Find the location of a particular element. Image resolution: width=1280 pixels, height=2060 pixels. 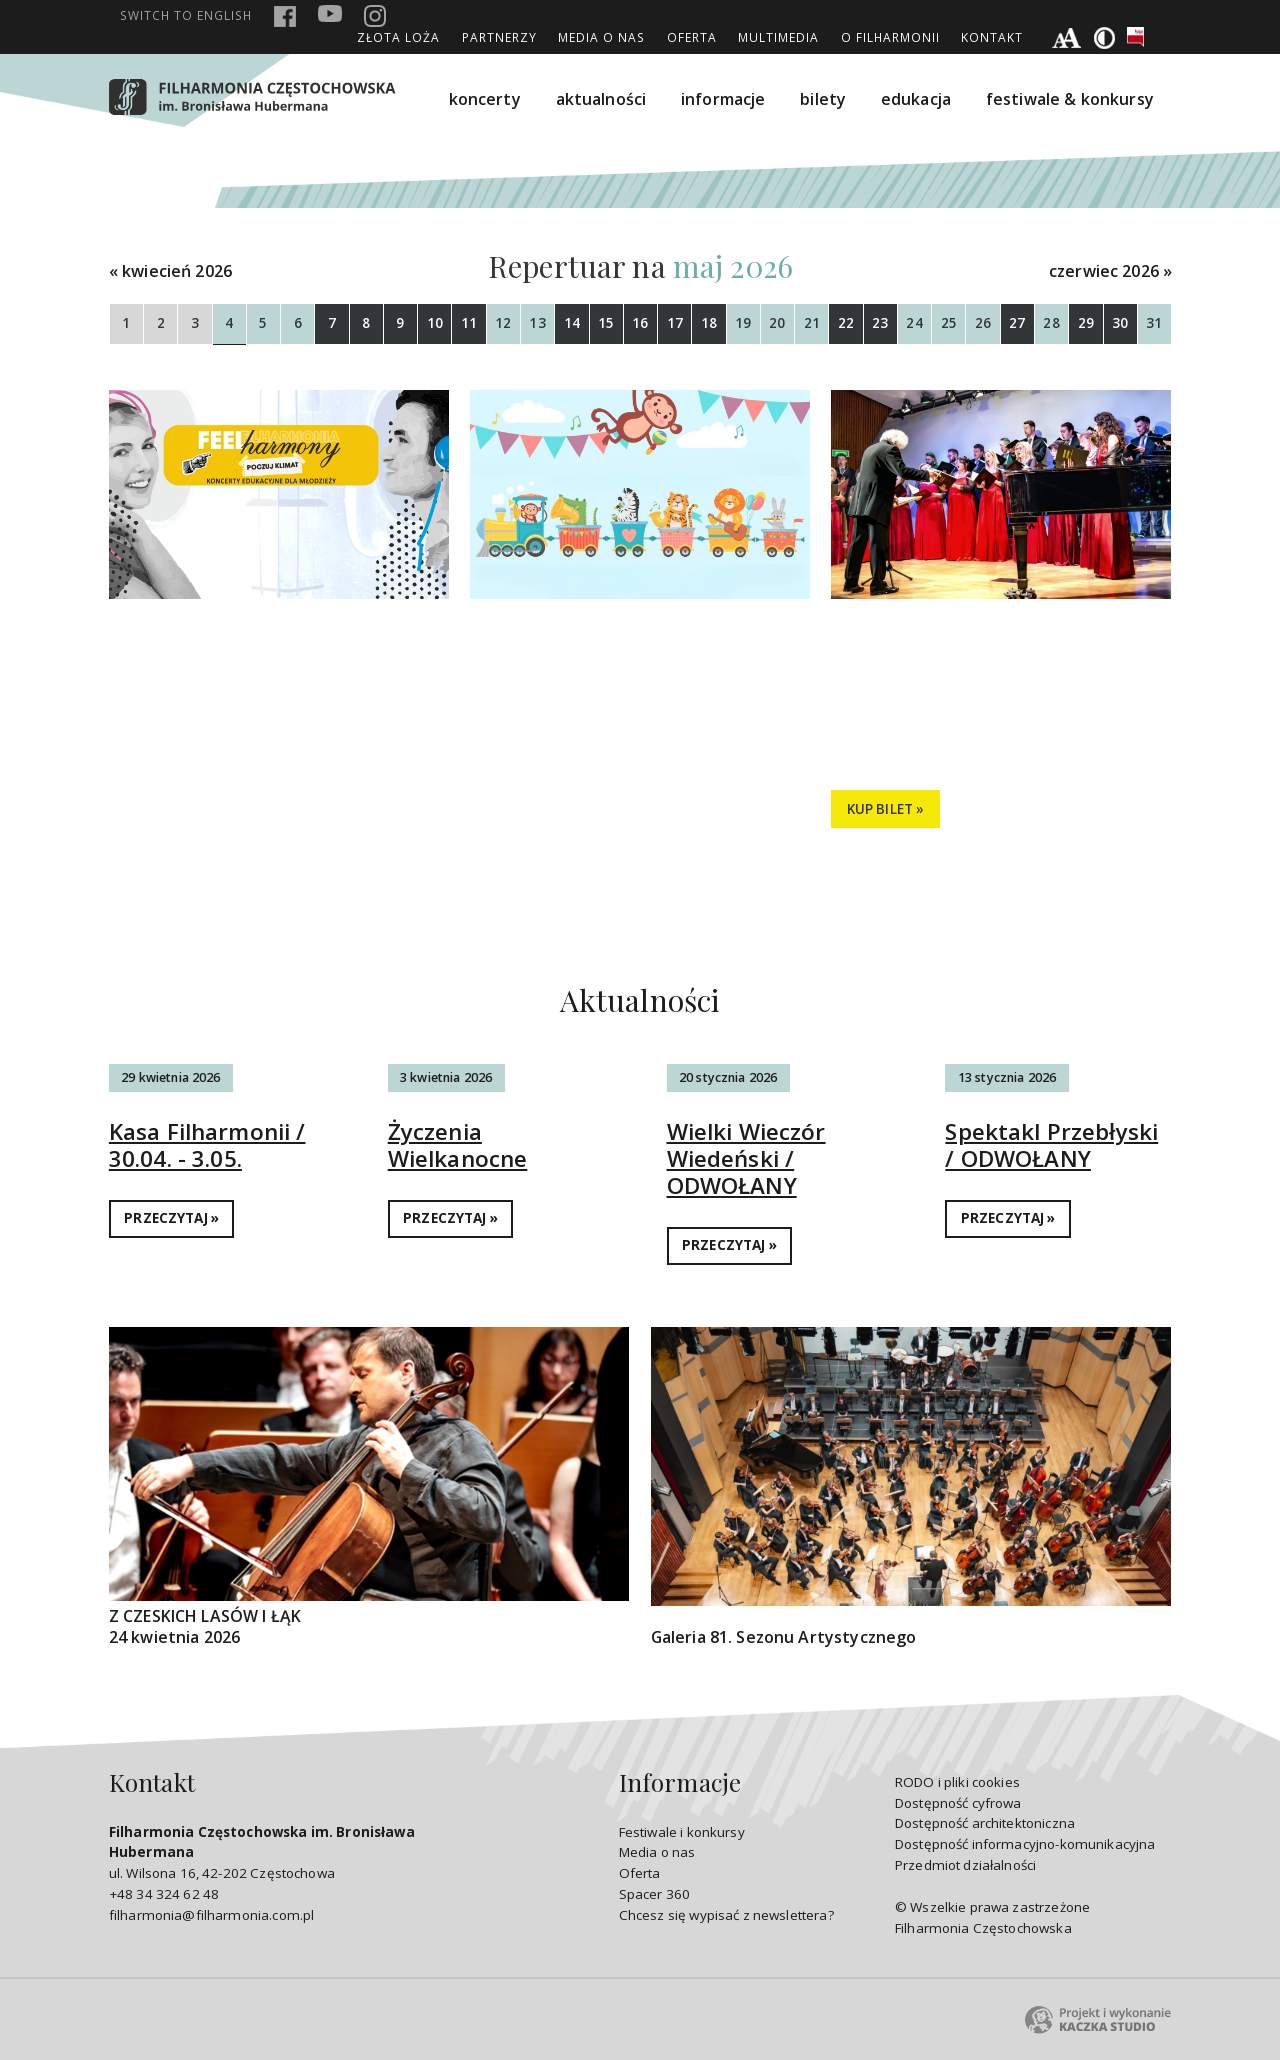

festiwale & konkursy is located at coordinates (1070, 99).